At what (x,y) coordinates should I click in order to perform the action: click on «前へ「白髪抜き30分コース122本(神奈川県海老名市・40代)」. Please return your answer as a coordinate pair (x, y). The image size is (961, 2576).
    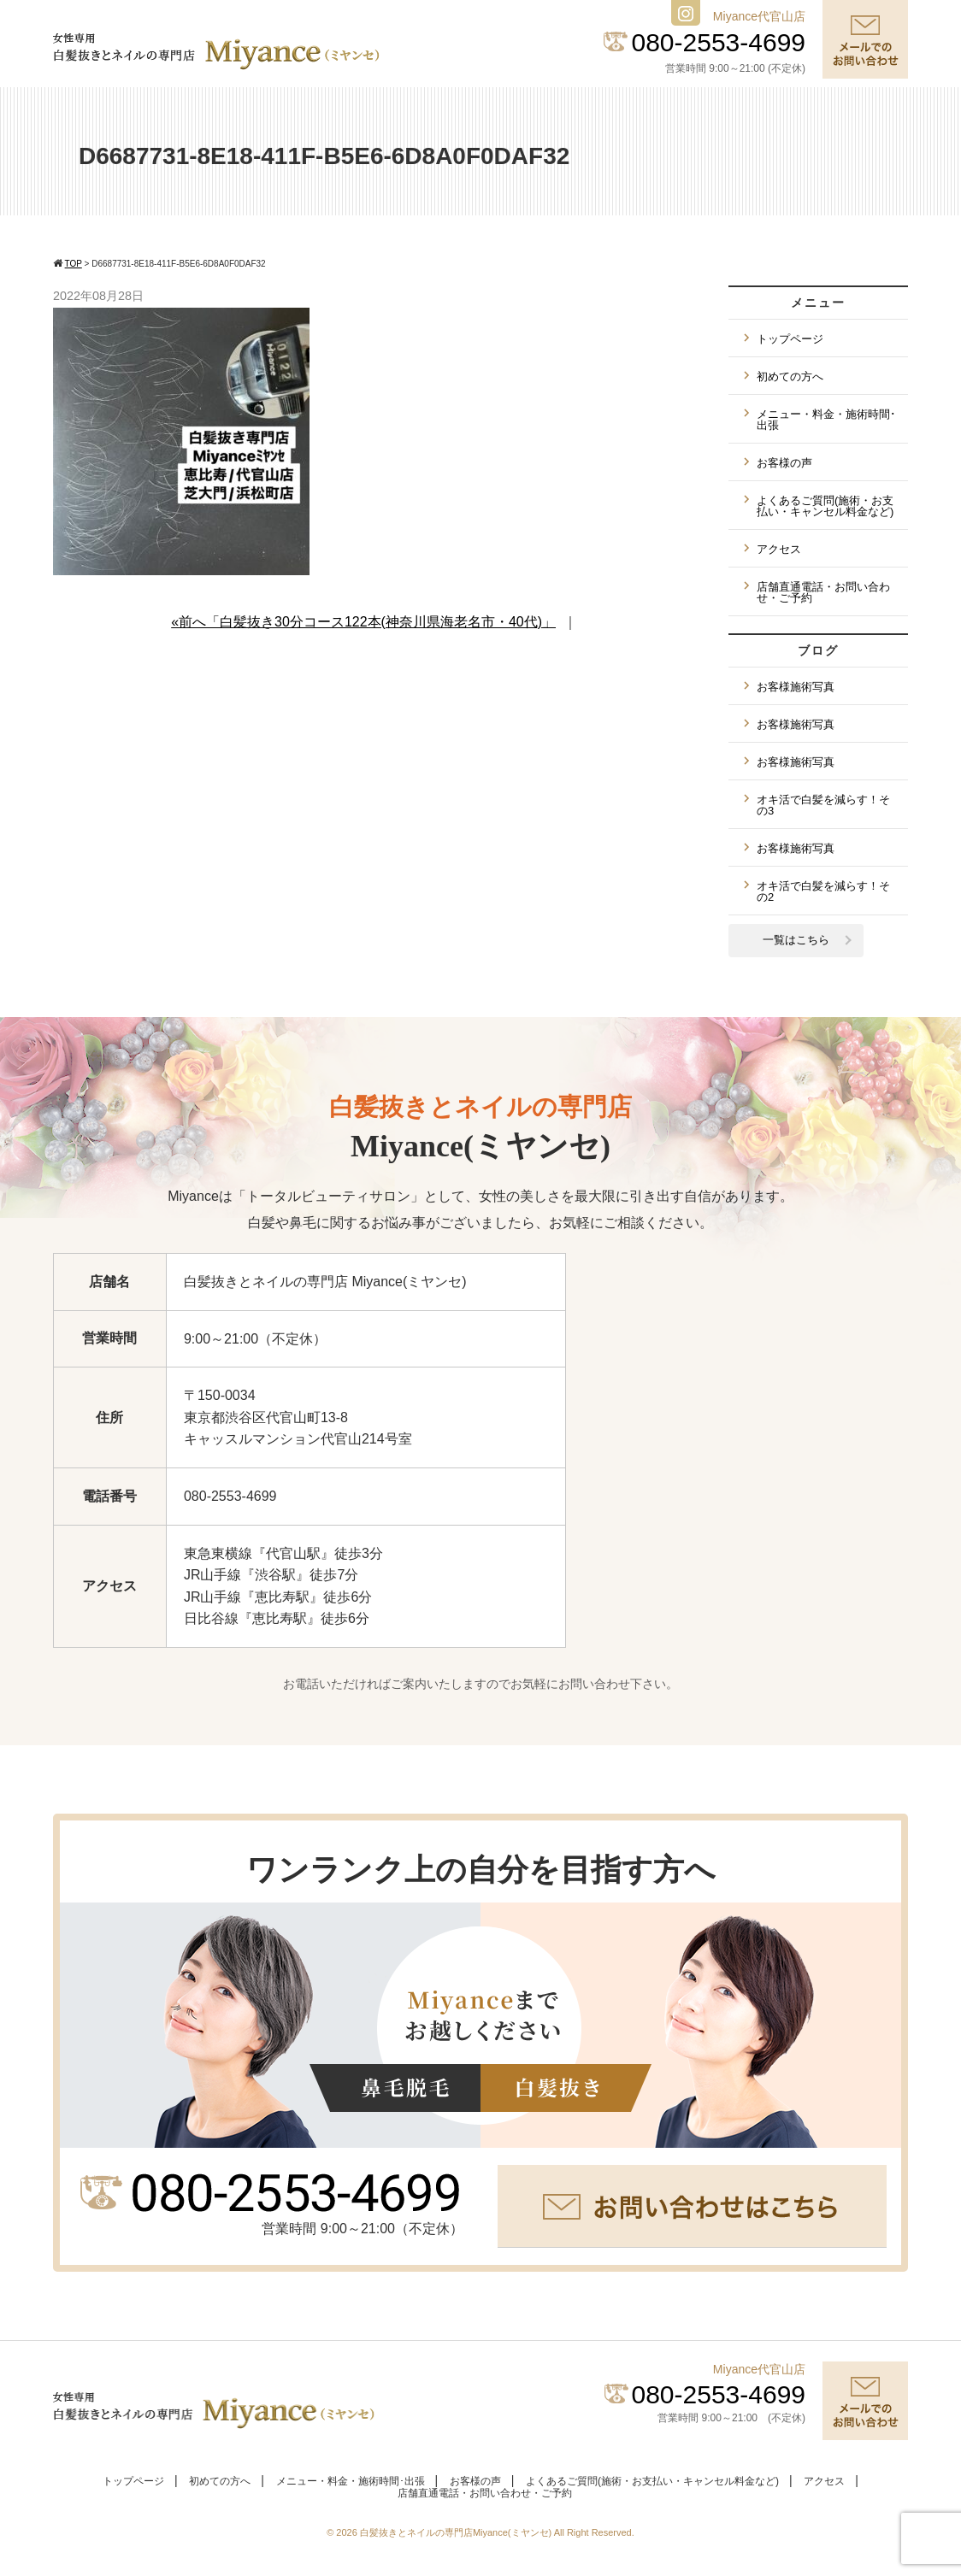
    Looking at the image, I should click on (363, 622).